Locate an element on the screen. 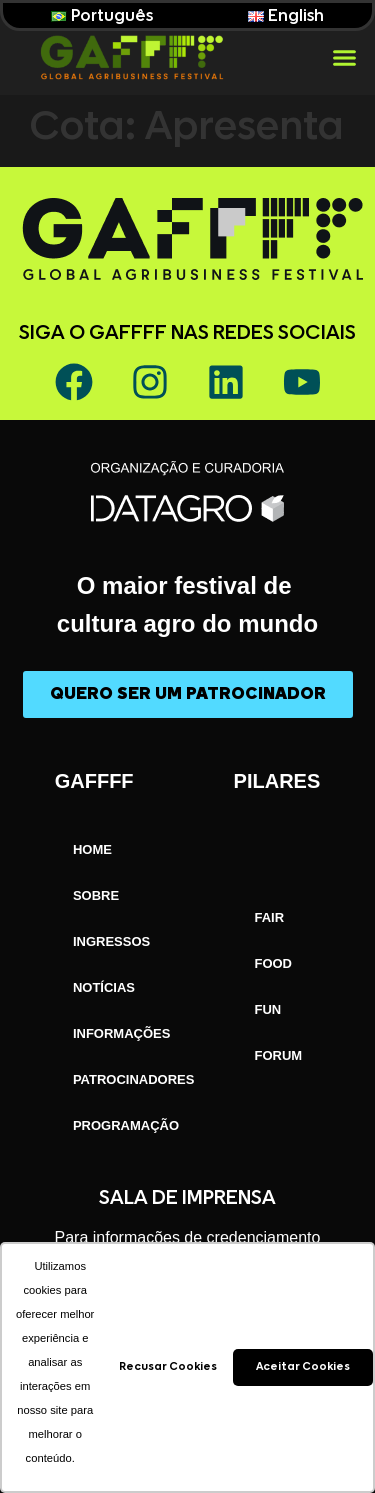 This screenshot has width=375, height=1493. SOBRE is located at coordinates (96, 895).